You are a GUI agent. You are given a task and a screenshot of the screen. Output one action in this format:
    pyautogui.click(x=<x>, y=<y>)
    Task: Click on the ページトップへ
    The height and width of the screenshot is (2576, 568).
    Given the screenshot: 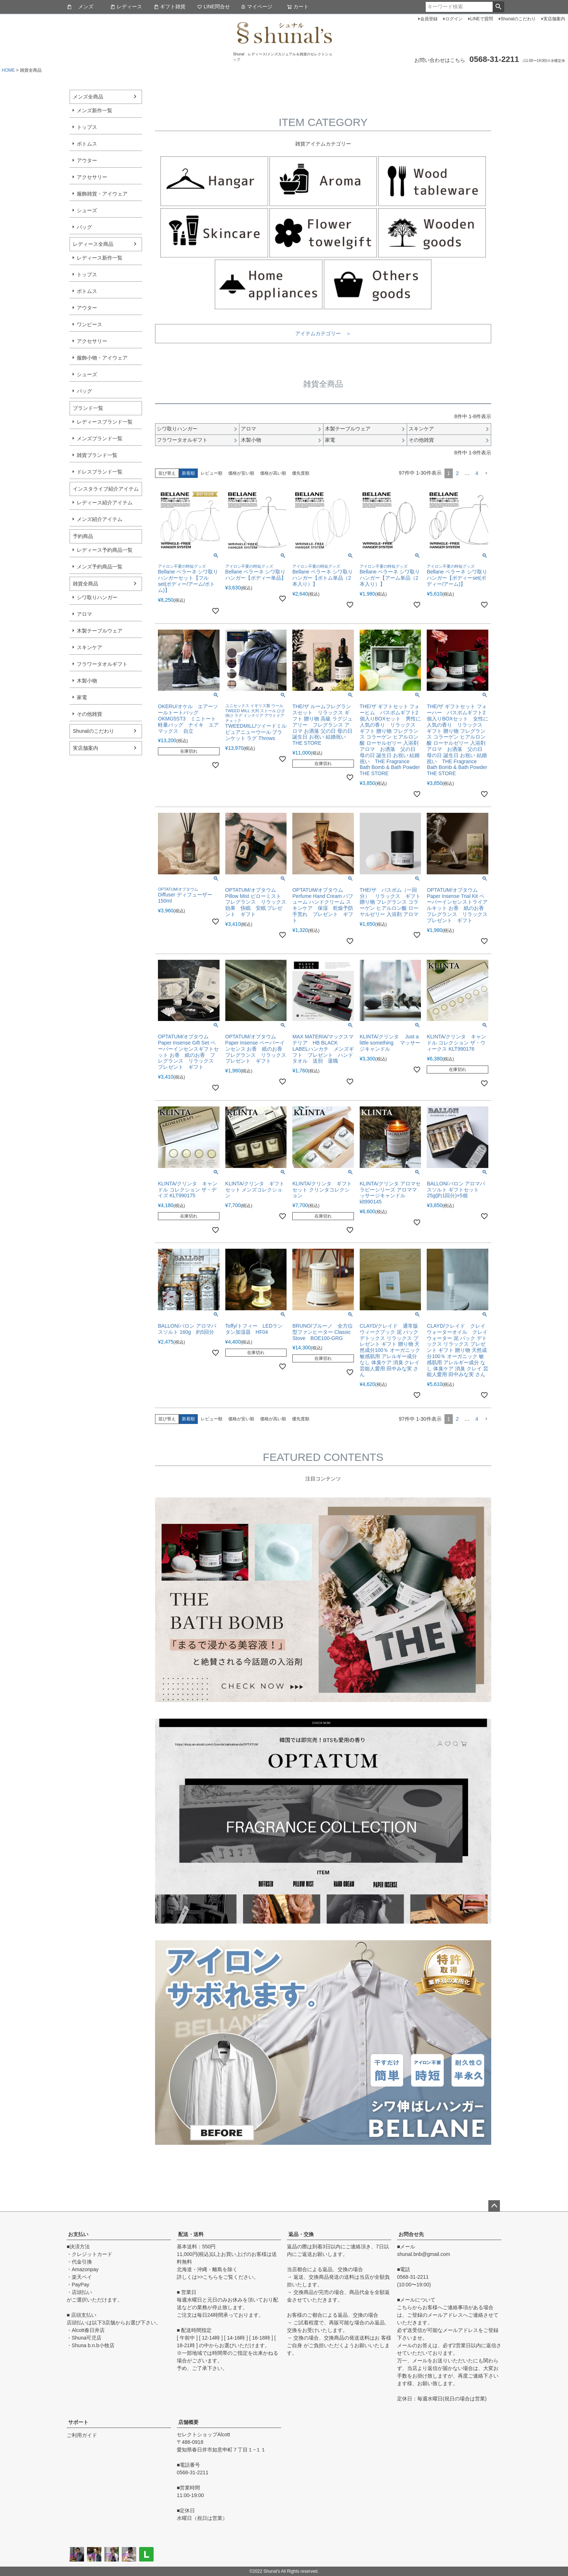 What is the action you would take?
    pyautogui.click(x=494, y=2206)
    